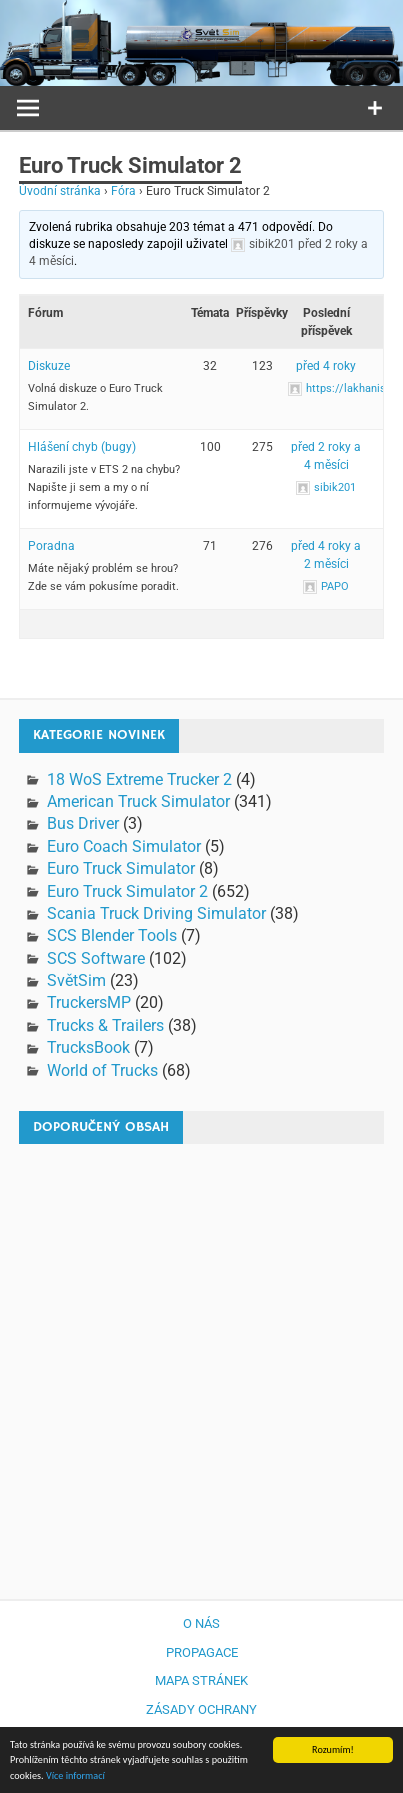 The height and width of the screenshot is (1793, 403). What do you see at coordinates (123, 191) in the screenshot?
I see `Fóra` at bounding box center [123, 191].